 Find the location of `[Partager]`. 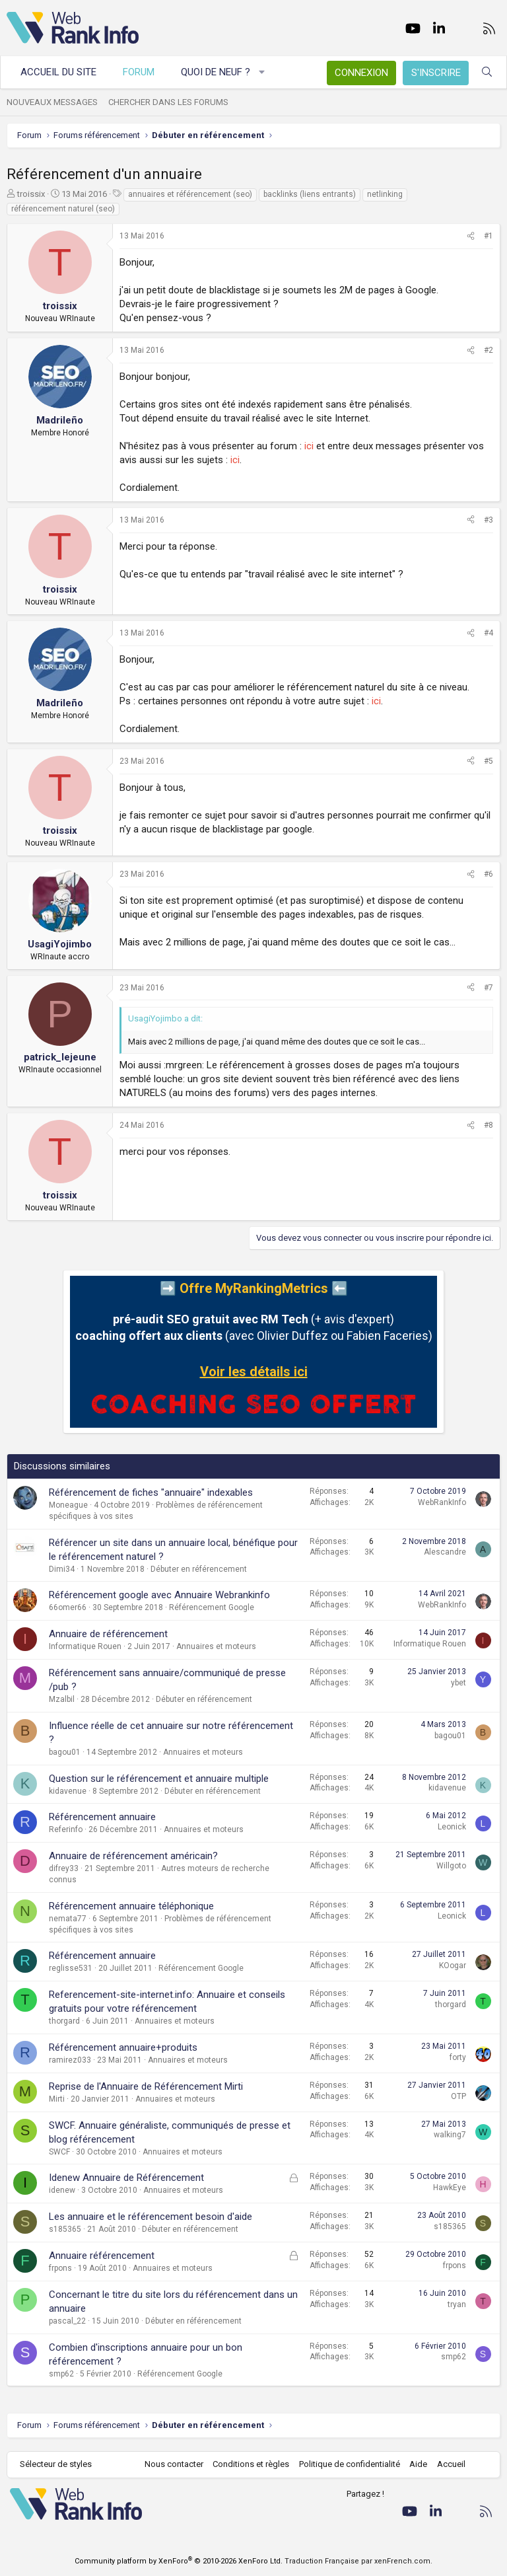

[Partager] is located at coordinates (470, 236).